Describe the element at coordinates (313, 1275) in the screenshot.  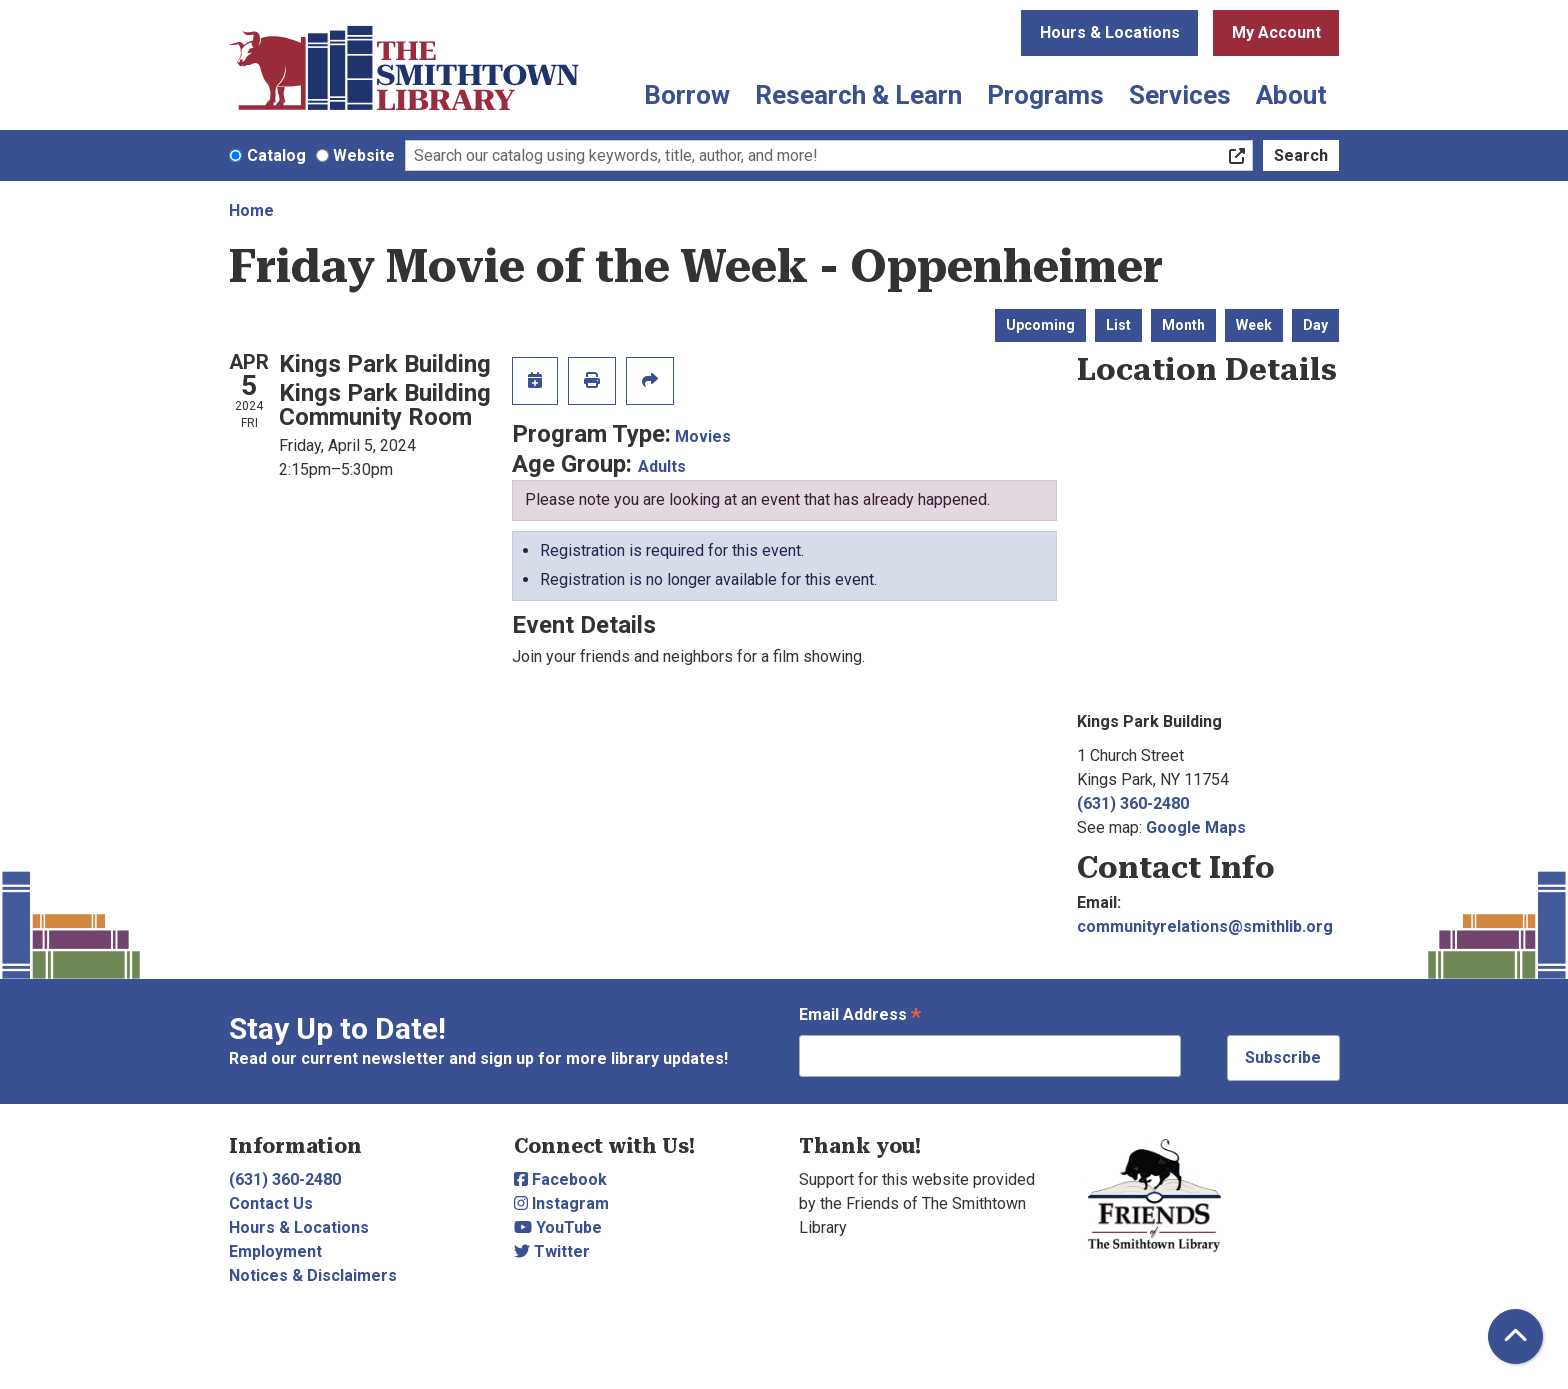
I see `Notices & Disclaimers` at that location.